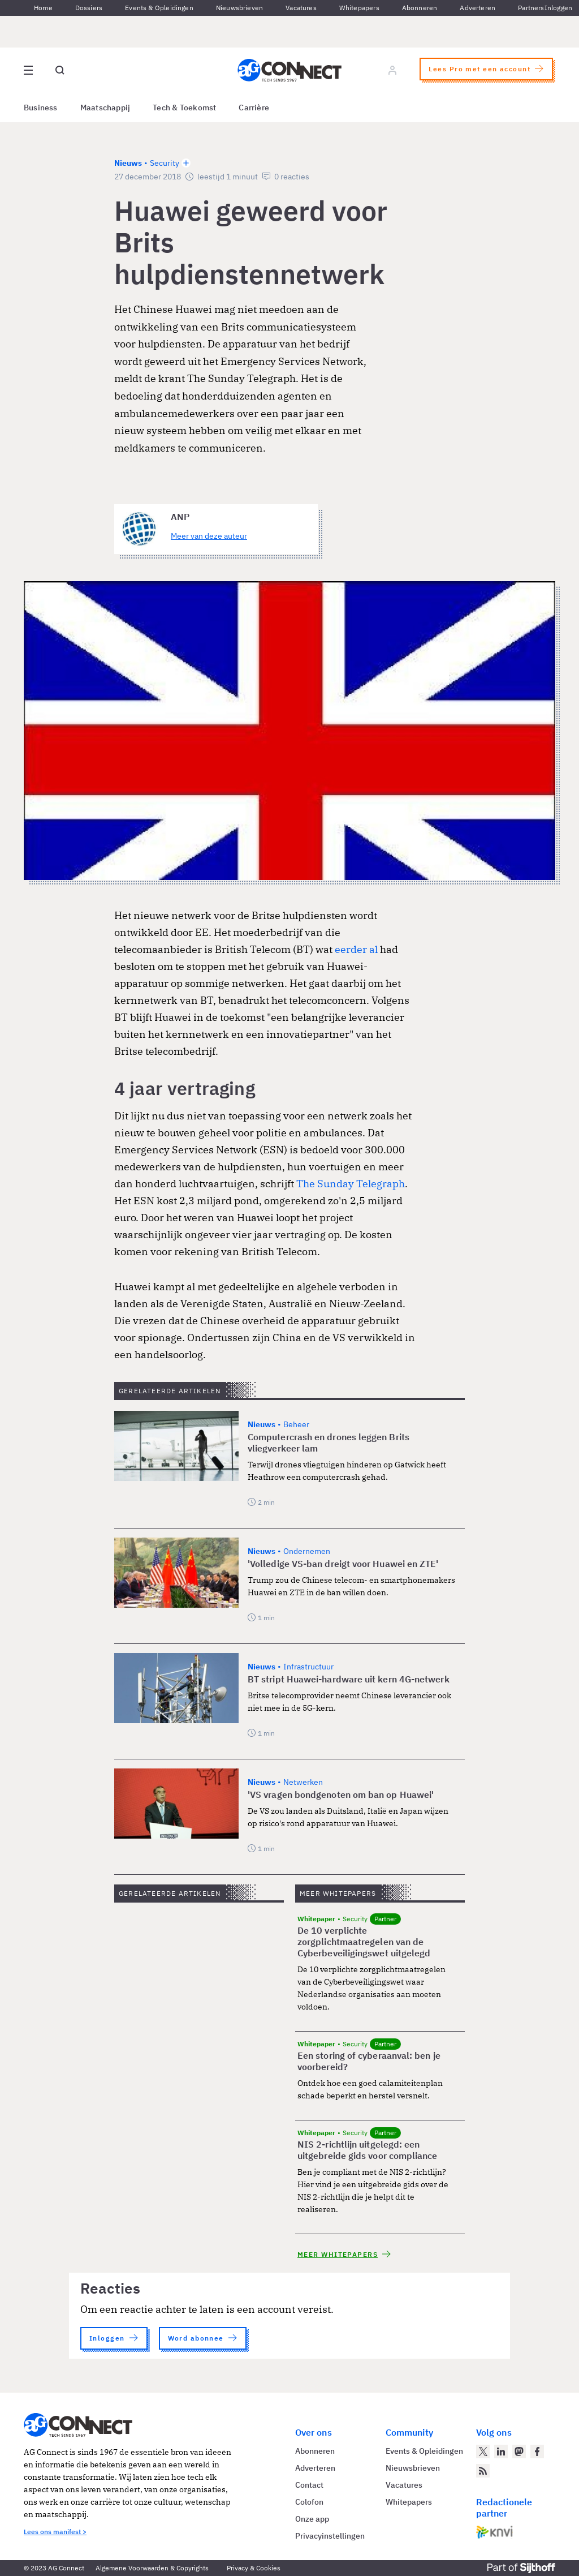  What do you see at coordinates (184, 107) in the screenshot?
I see `Tech & Toekomst` at bounding box center [184, 107].